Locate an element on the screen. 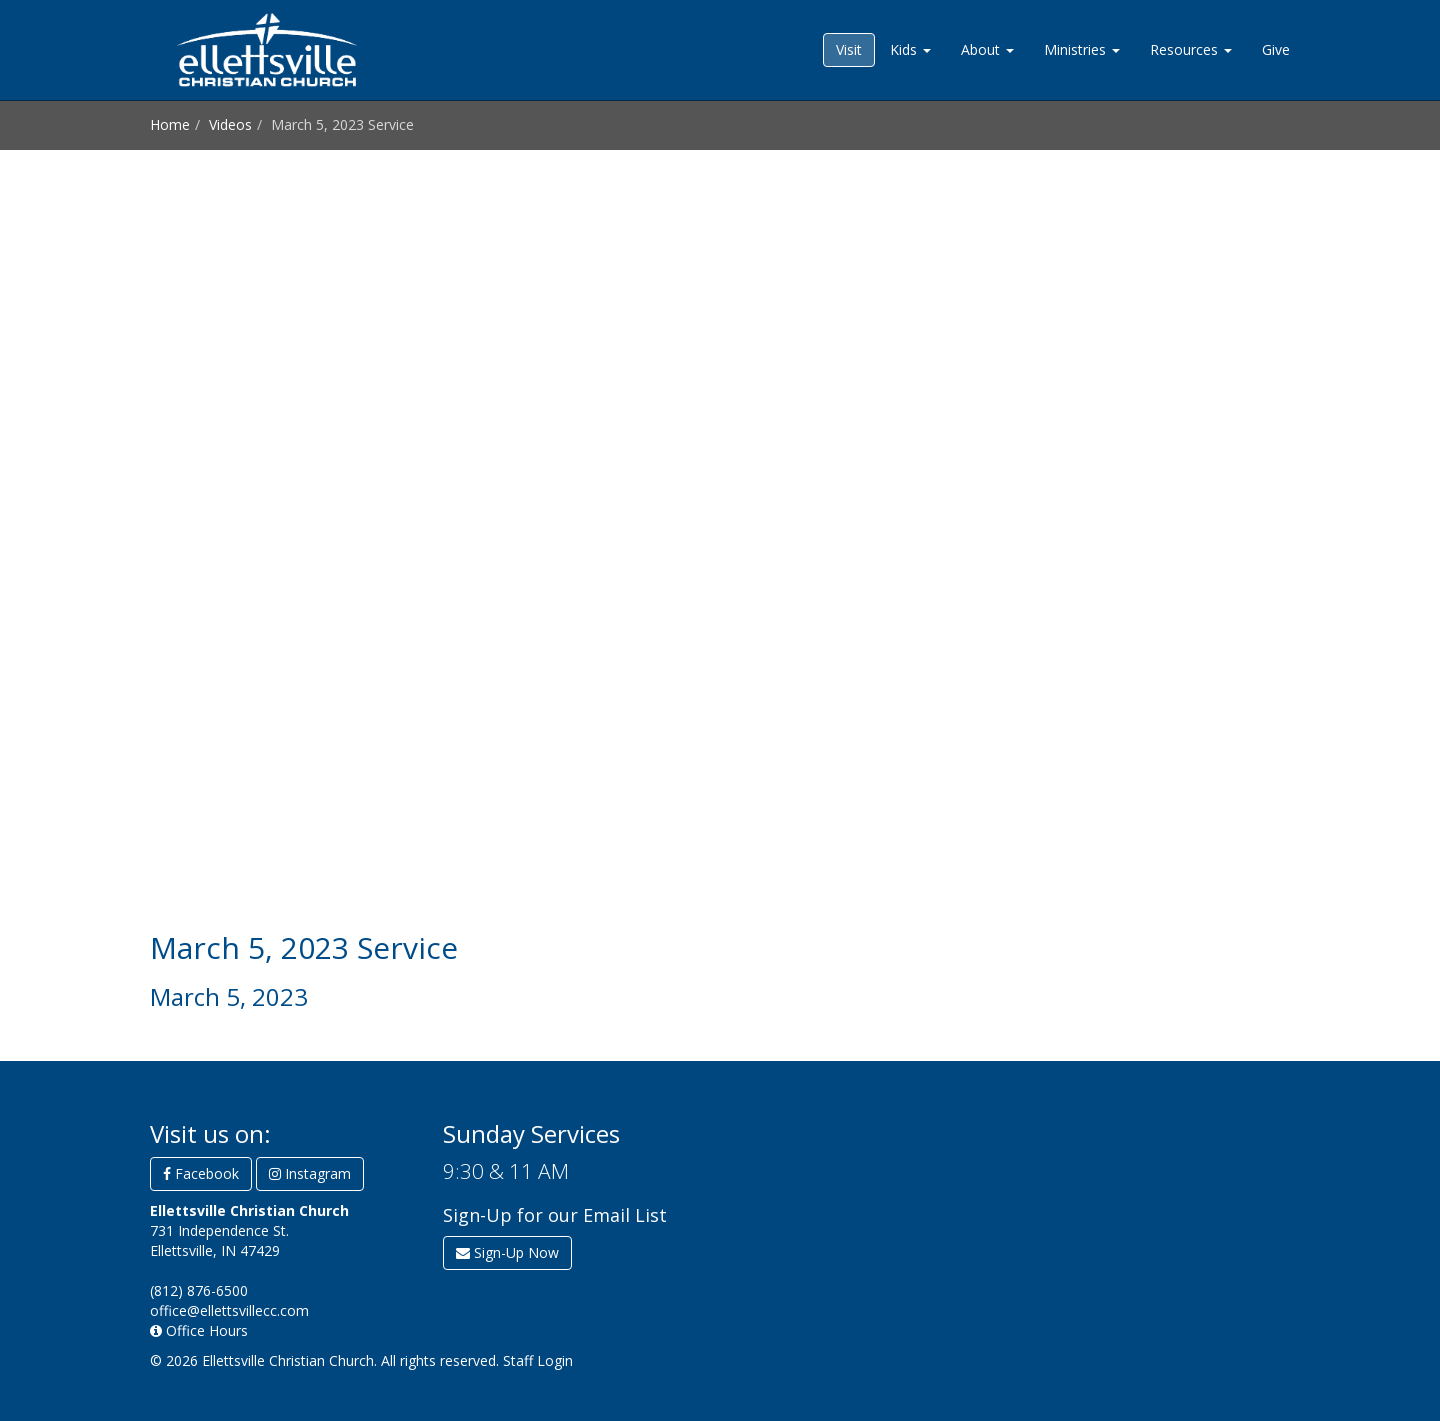 The height and width of the screenshot is (1421, 1440). Videos is located at coordinates (230, 124).